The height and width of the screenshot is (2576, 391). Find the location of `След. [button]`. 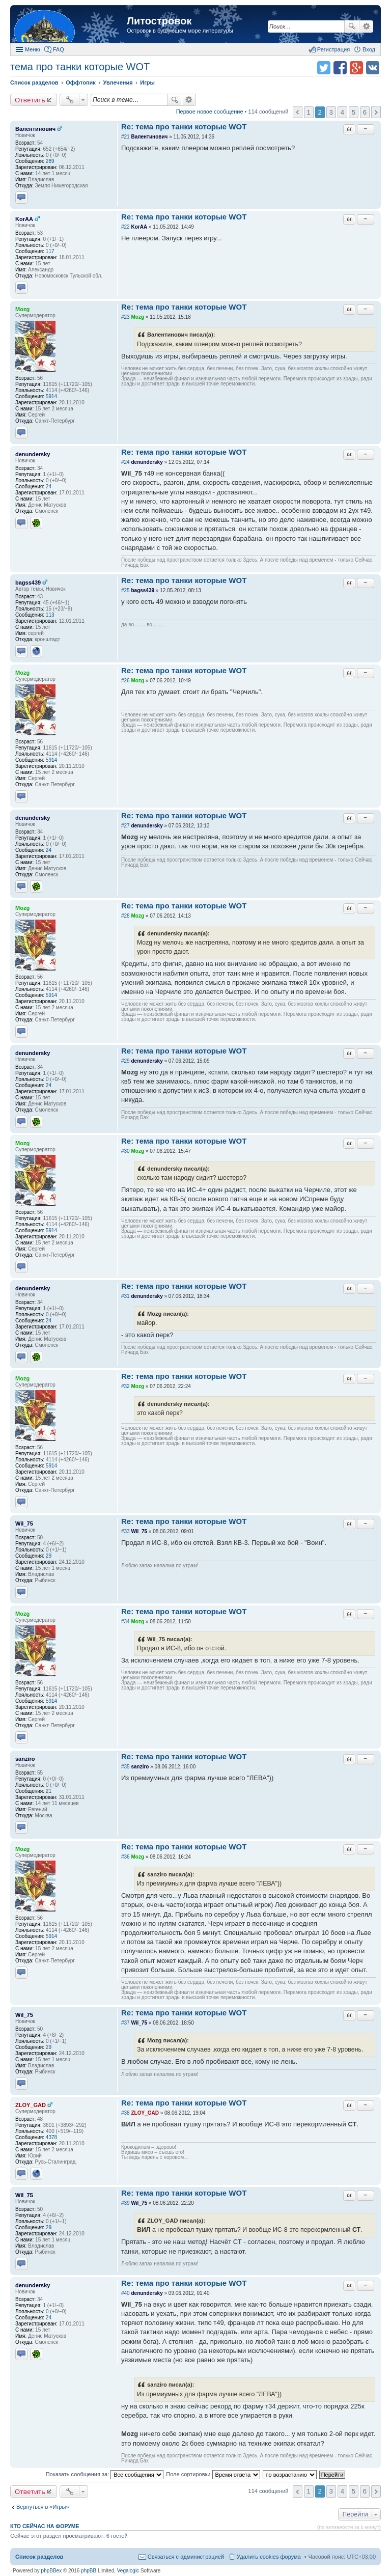

След. [button] is located at coordinates (376, 112).